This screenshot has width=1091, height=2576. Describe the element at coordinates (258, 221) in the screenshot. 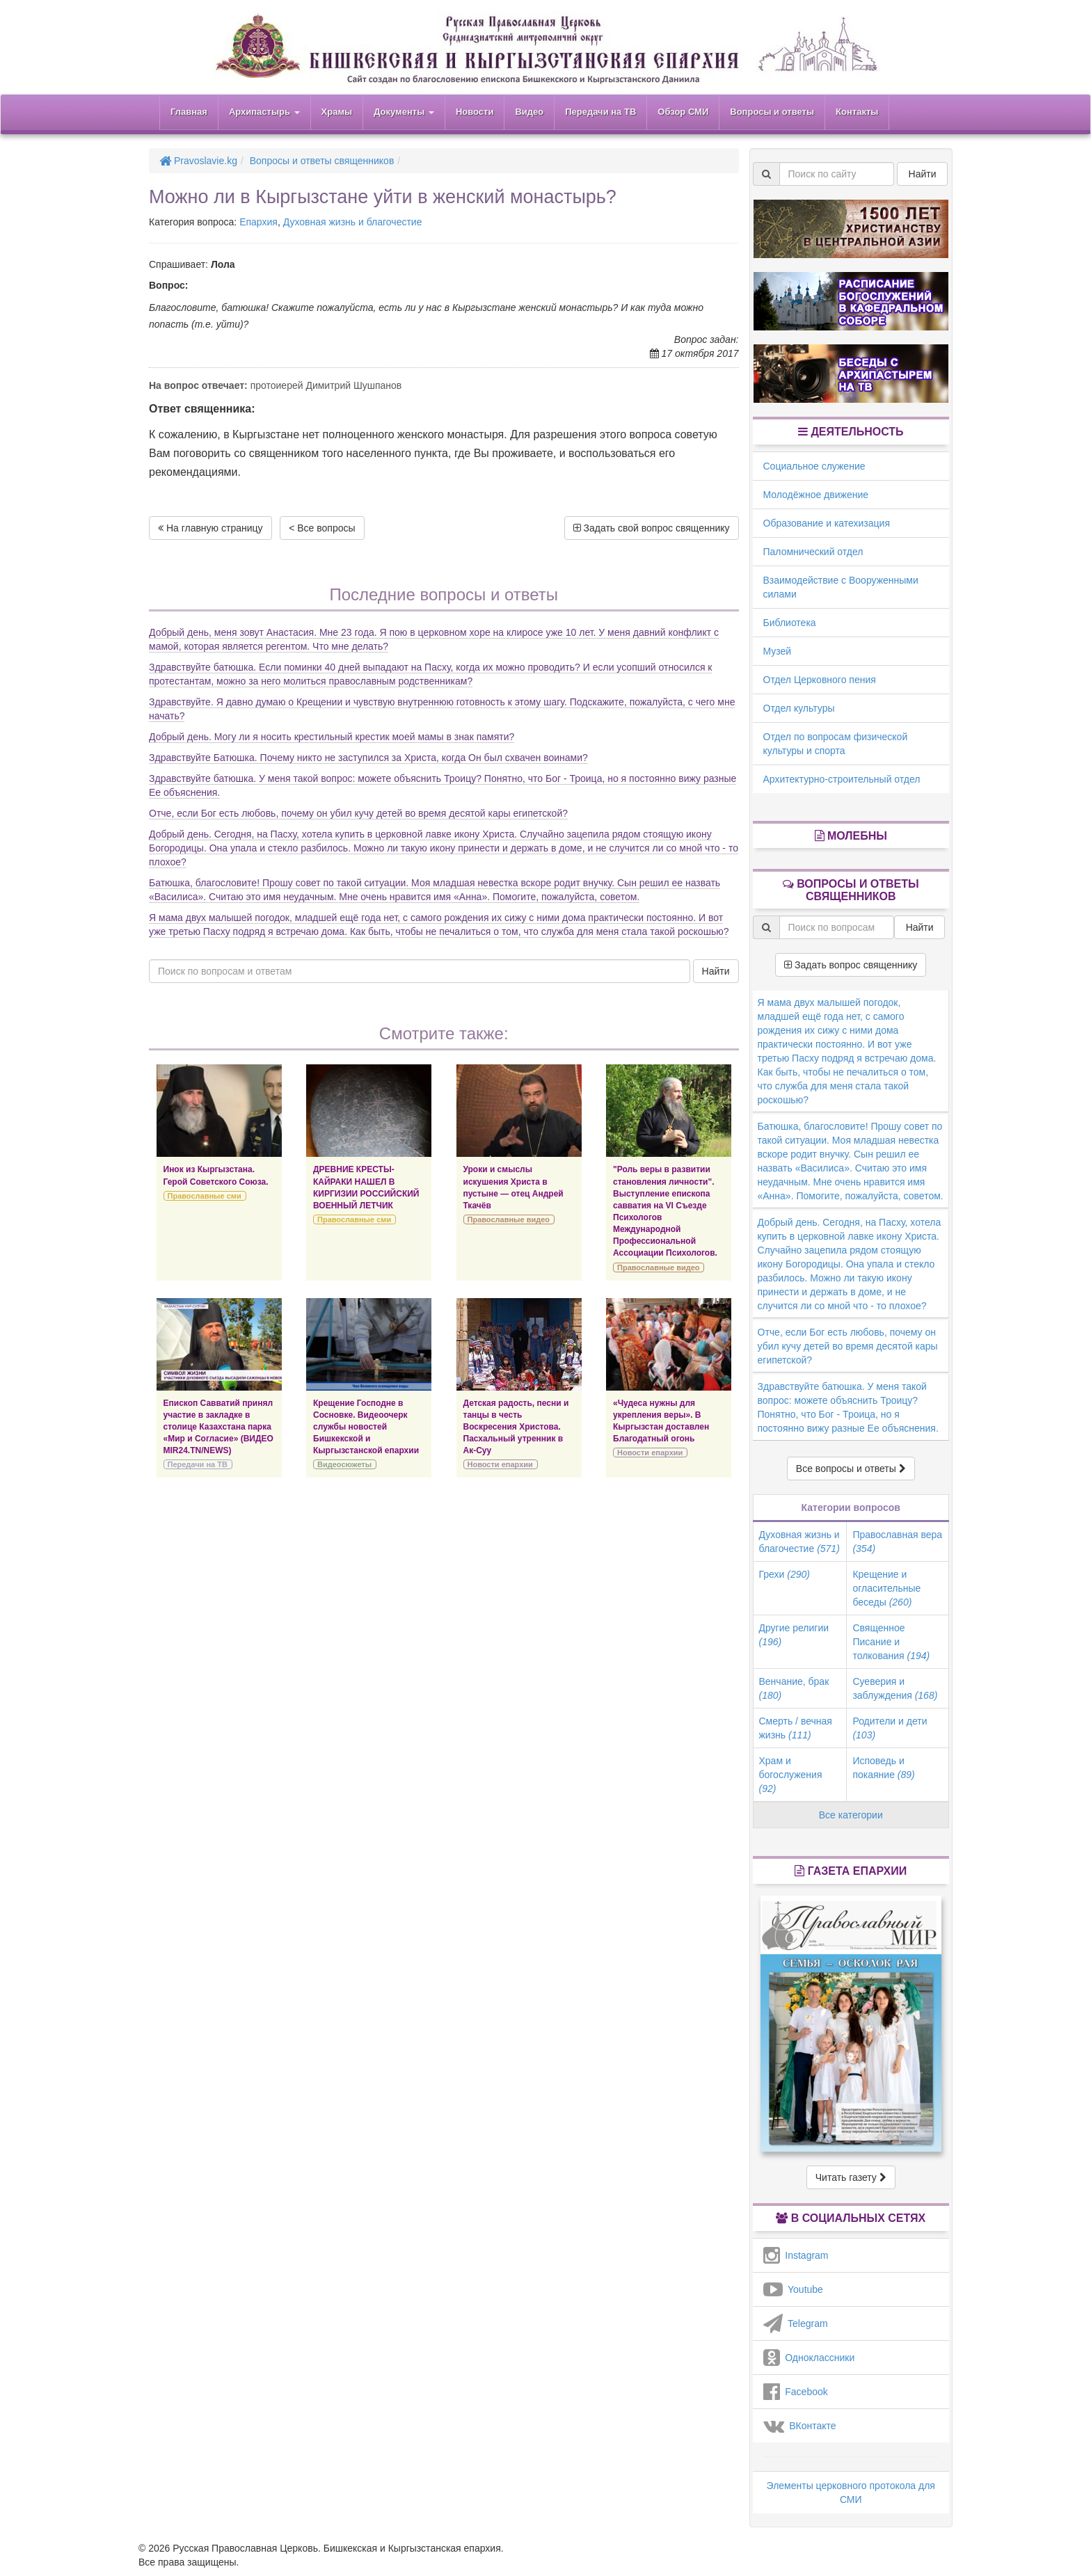

I see `Епархия` at that location.